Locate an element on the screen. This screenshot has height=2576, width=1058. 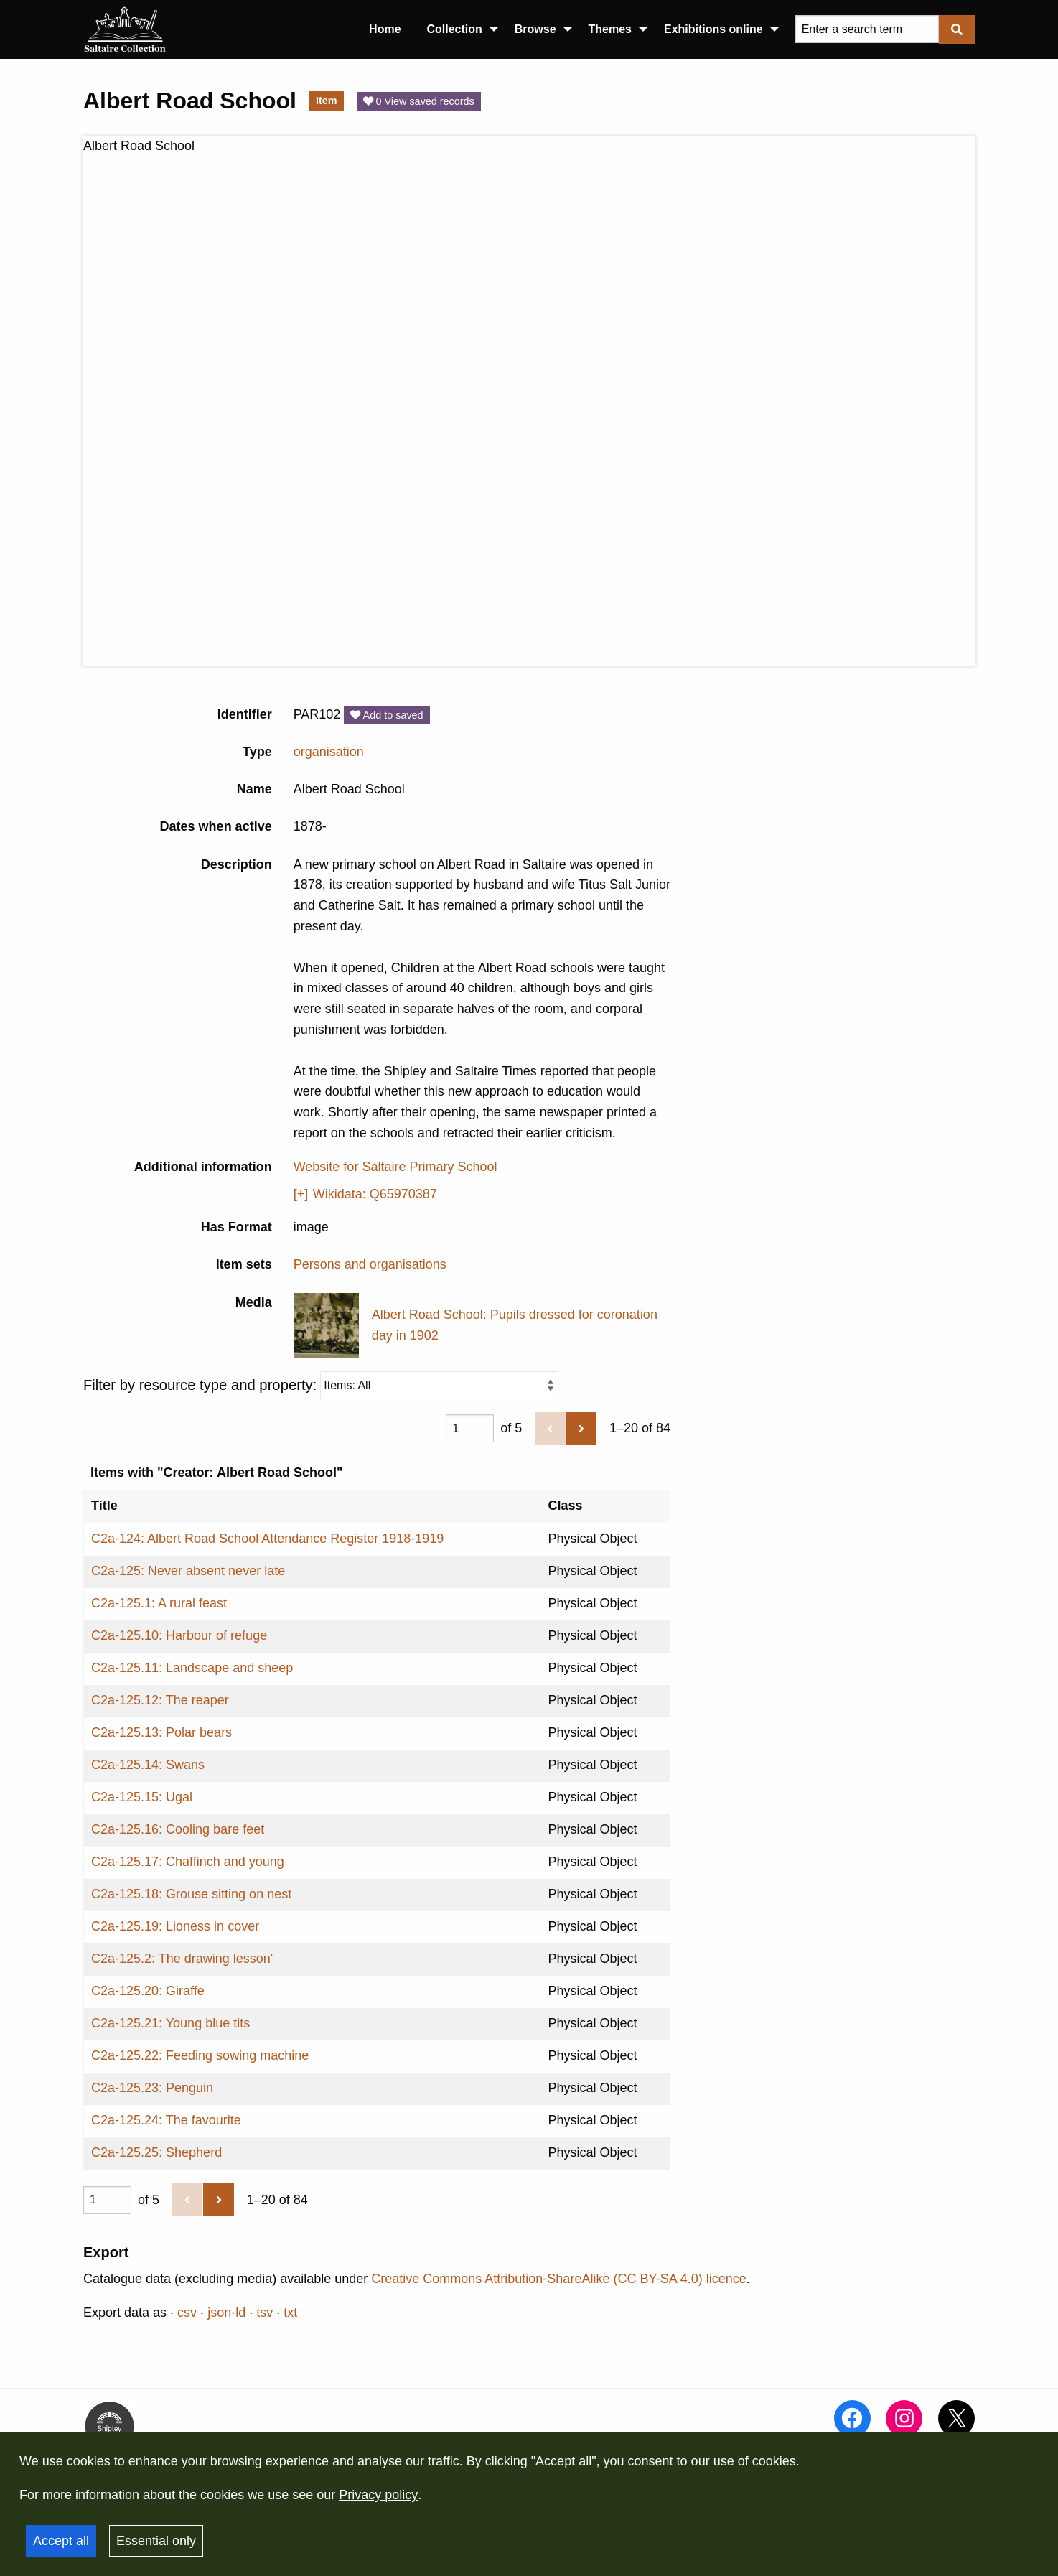
organisation is located at coordinates (329, 752).